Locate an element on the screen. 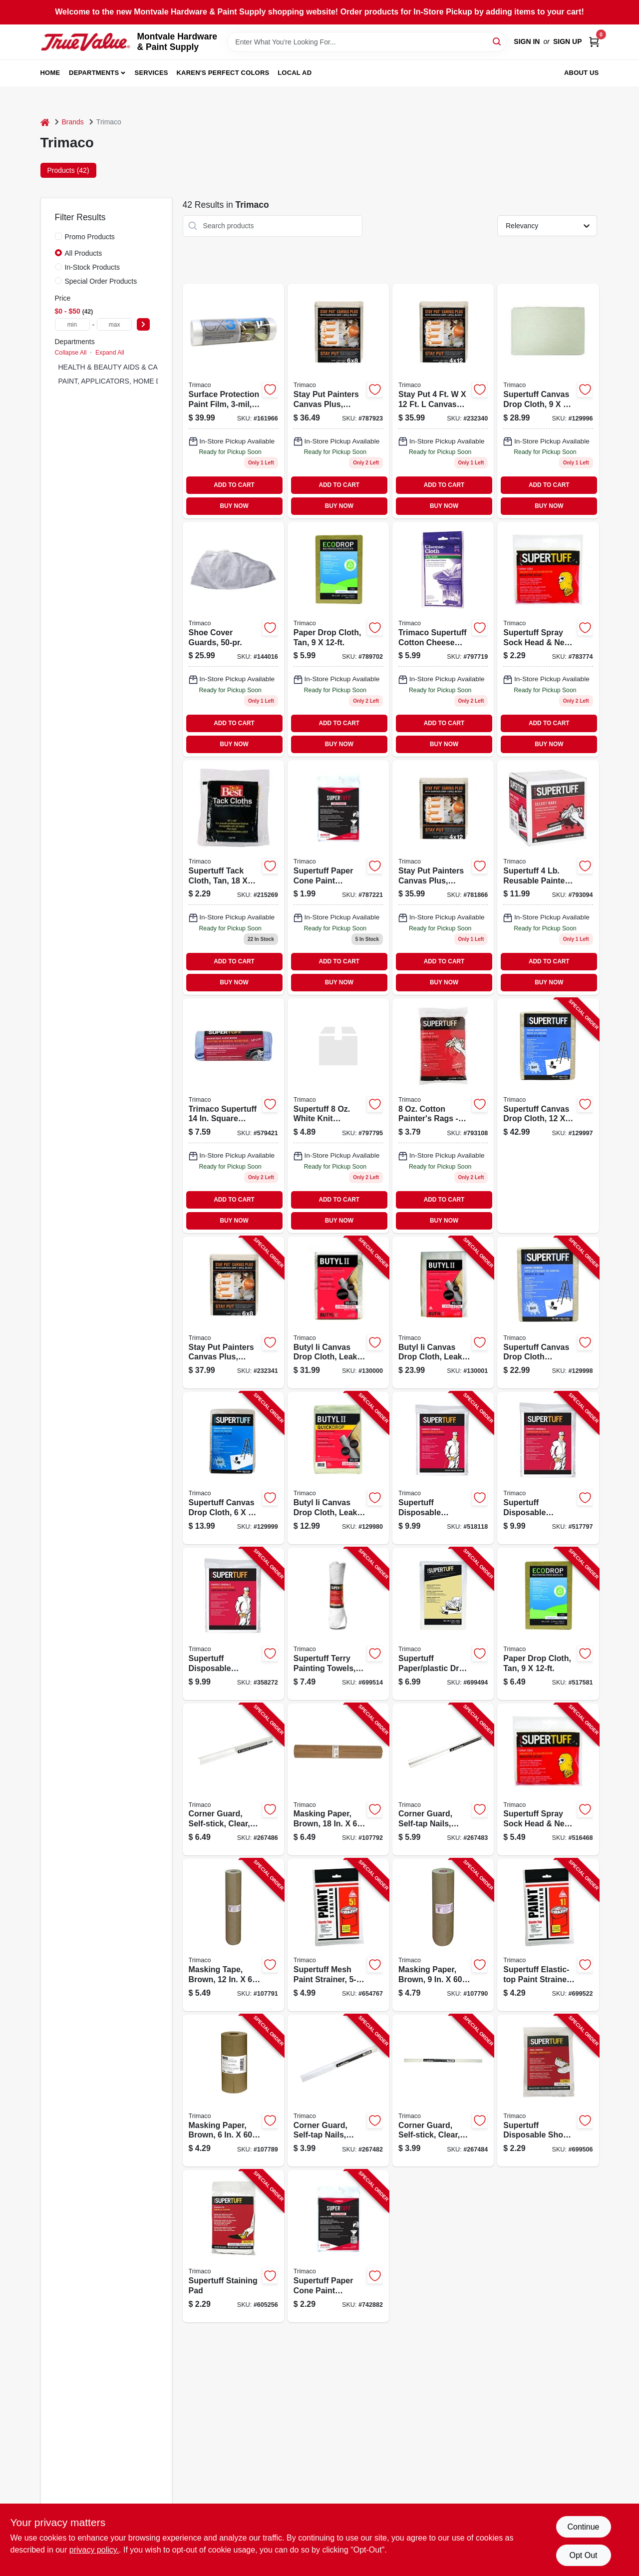 The width and height of the screenshot is (639, 2576). Expand All is located at coordinates (109, 352).